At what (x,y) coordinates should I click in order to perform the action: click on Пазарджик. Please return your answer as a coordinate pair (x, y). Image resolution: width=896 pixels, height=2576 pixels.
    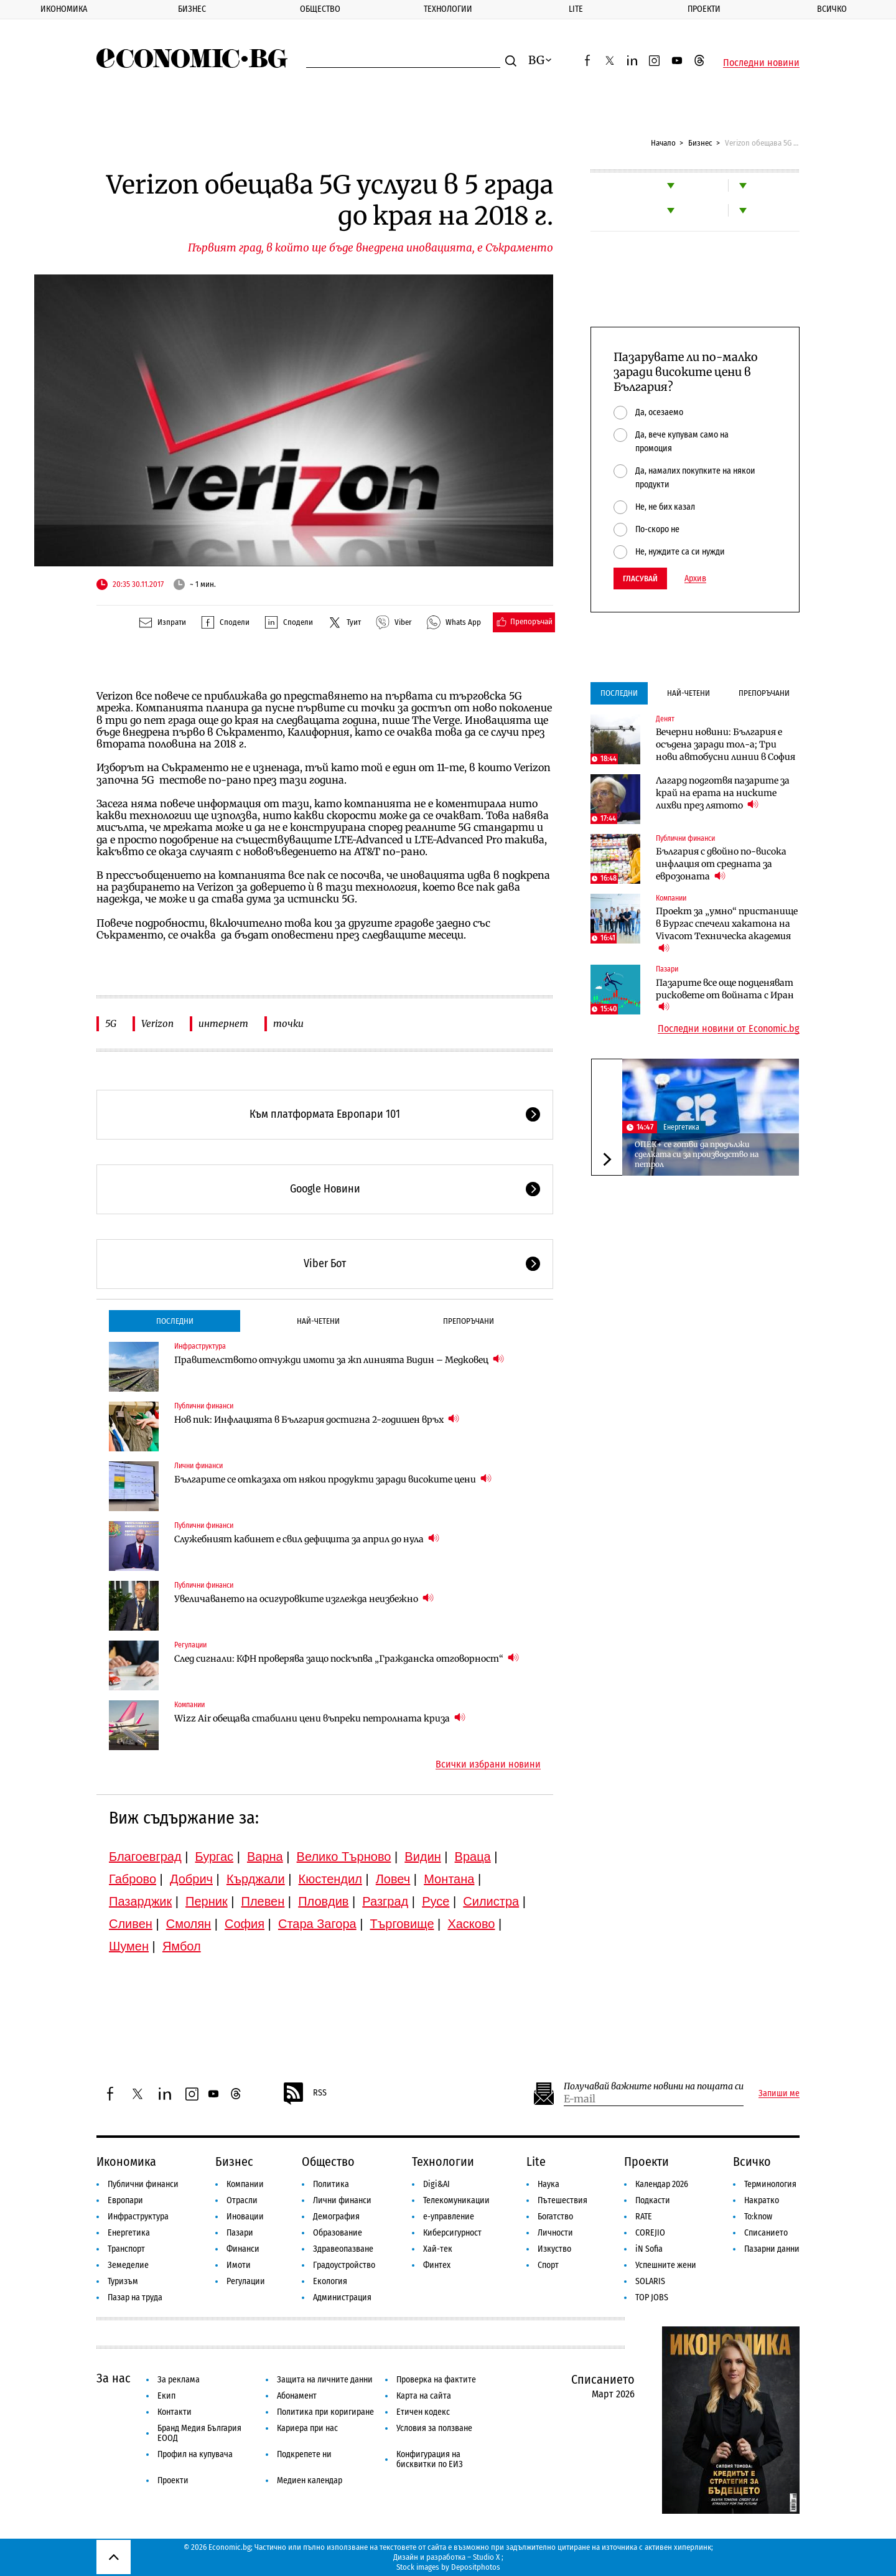
    Looking at the image, I should click on (140, 1901).